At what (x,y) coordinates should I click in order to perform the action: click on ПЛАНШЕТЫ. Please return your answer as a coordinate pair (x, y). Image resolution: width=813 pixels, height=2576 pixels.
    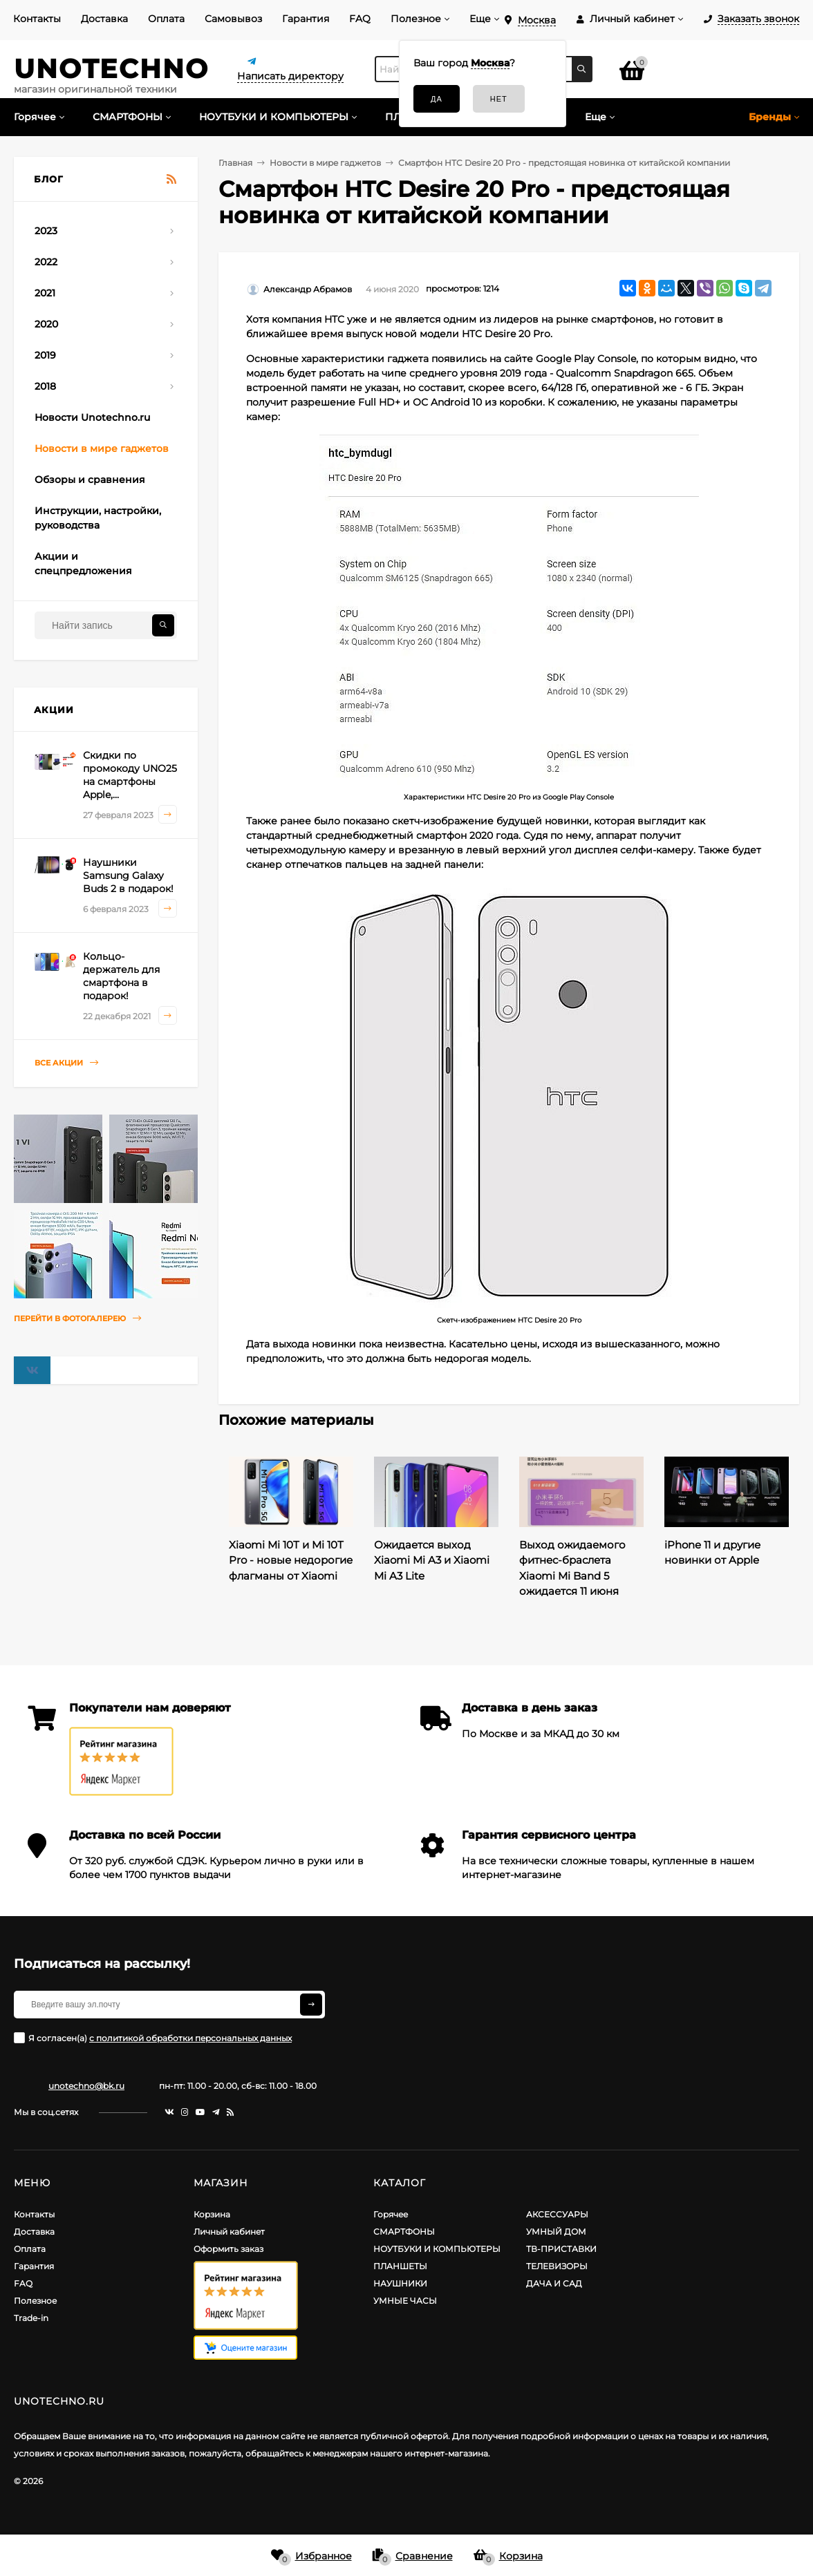
    Looking at the image, I should click on (400, 2266).